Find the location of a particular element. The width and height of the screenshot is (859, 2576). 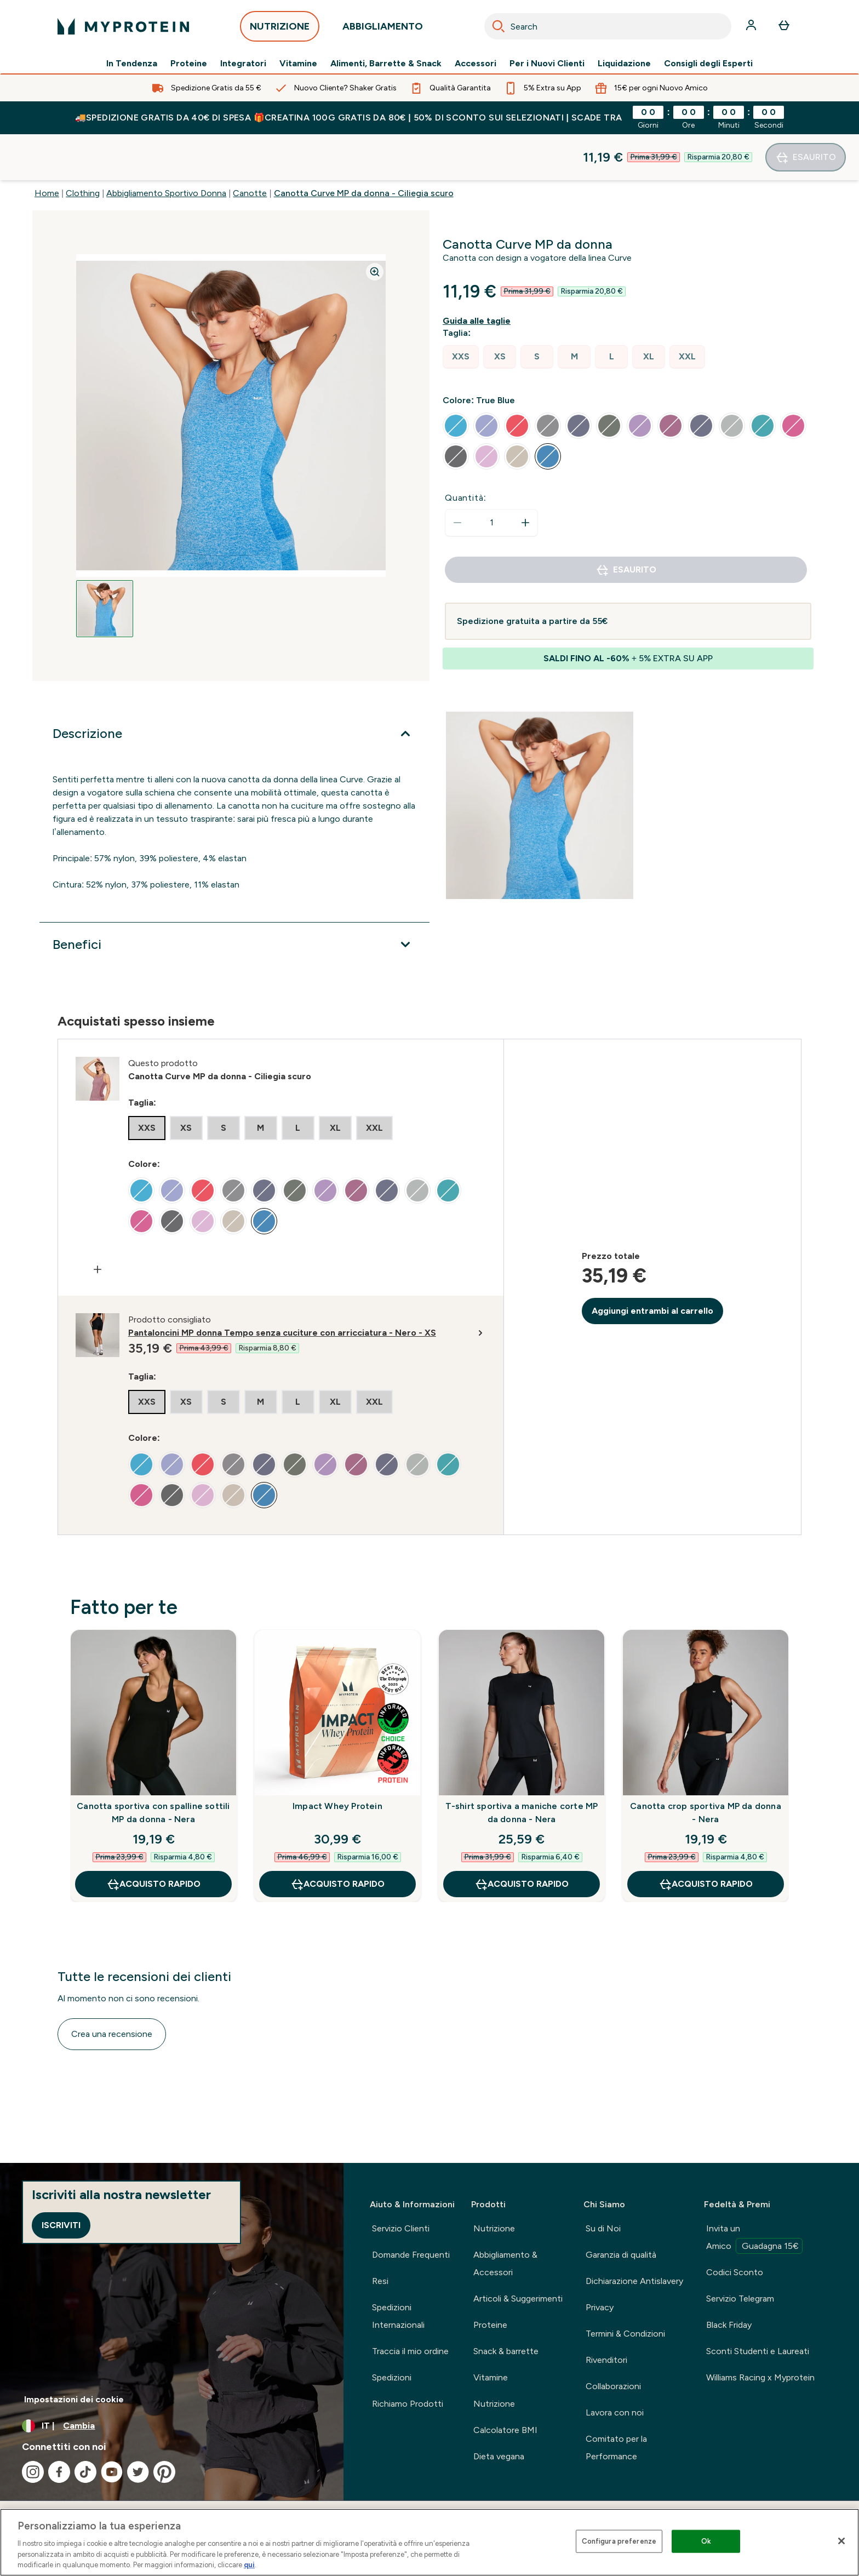

Abbigliamento Sportivo Donna is located at coordinates (166, 147).